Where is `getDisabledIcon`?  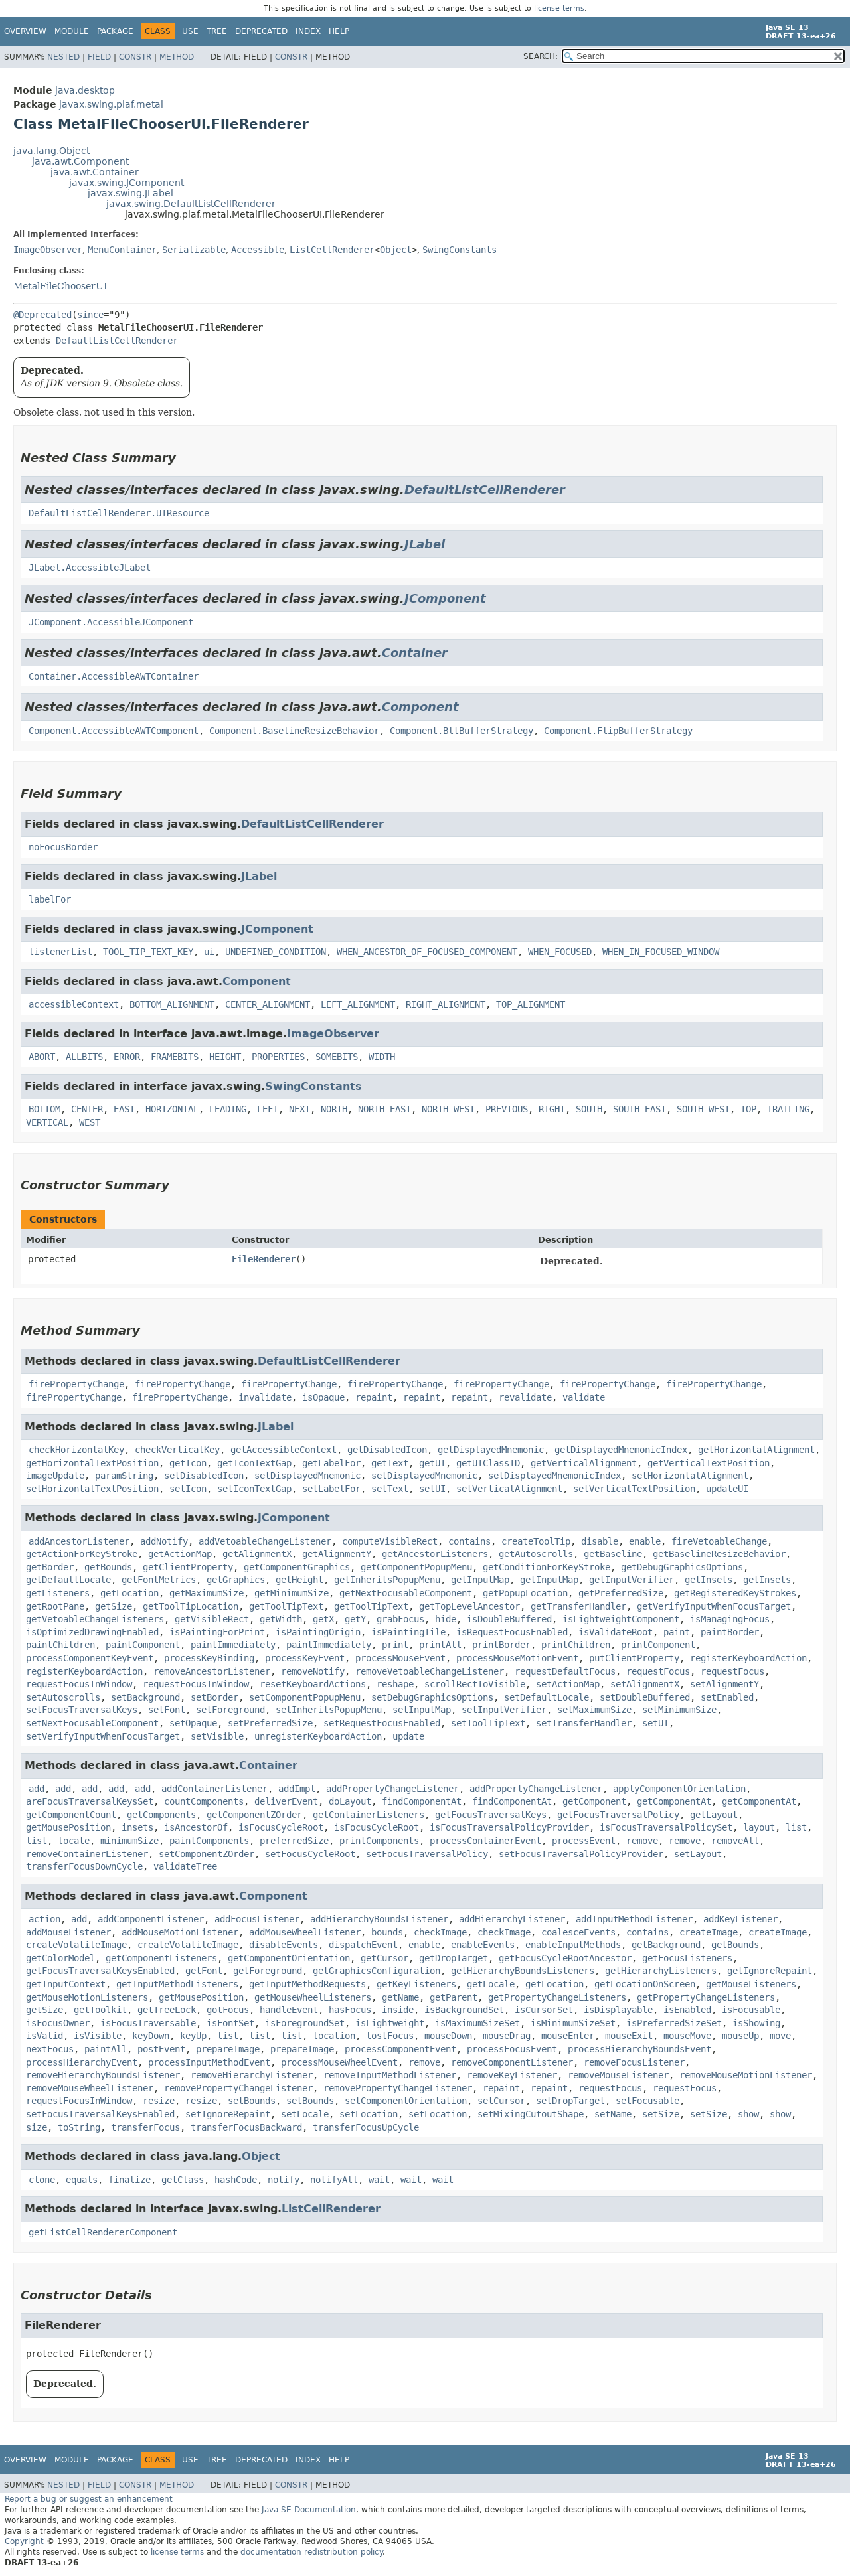
getDisabledIcon is located at coordinates (387, 1449).